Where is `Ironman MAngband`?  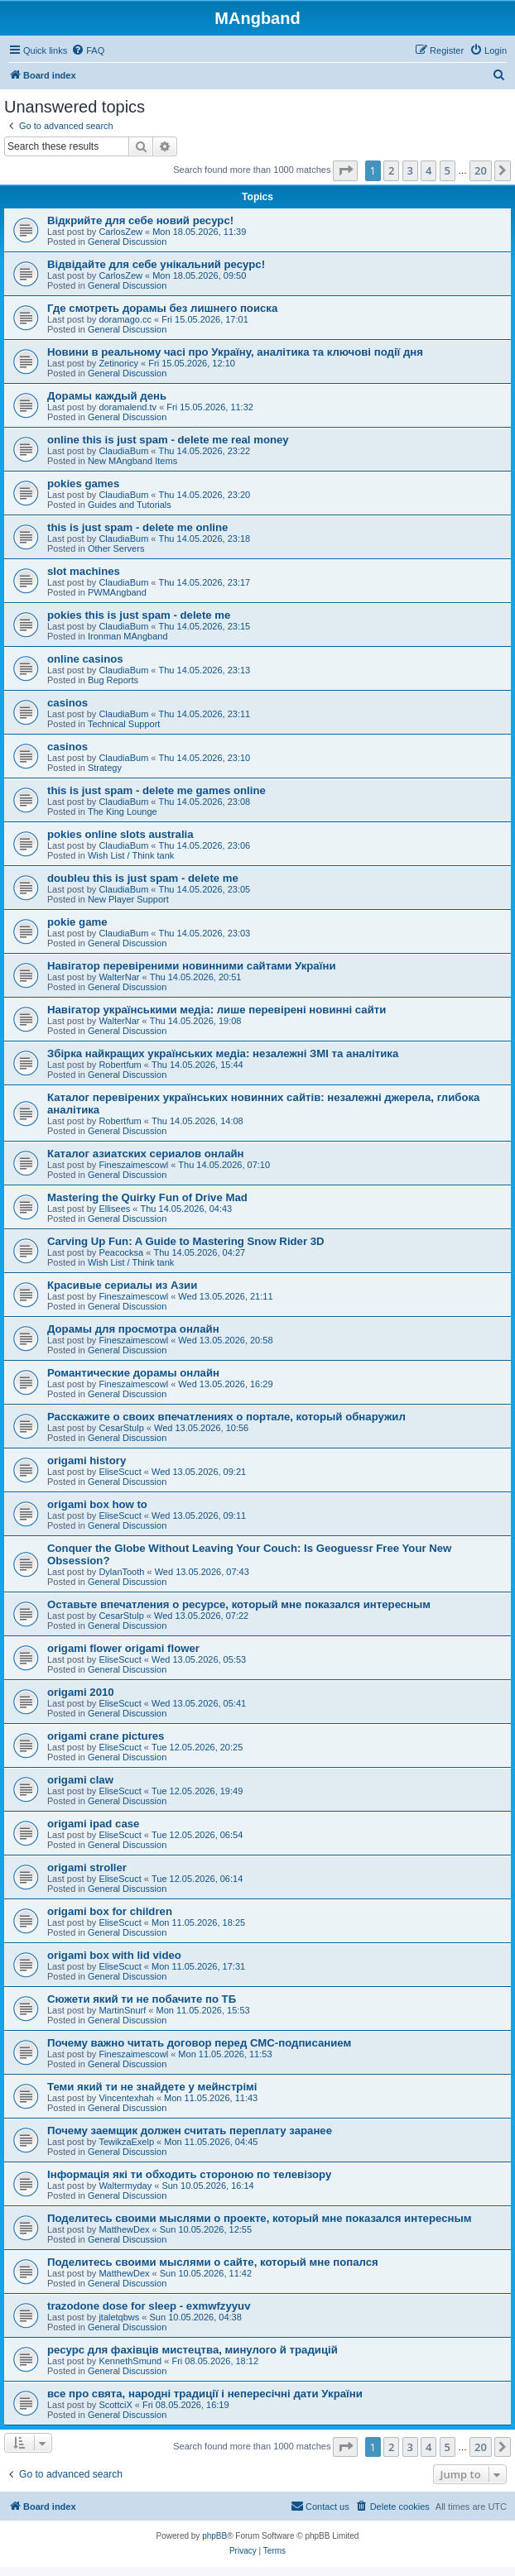 Ironman MAngband is located at coordinates (128, 636).